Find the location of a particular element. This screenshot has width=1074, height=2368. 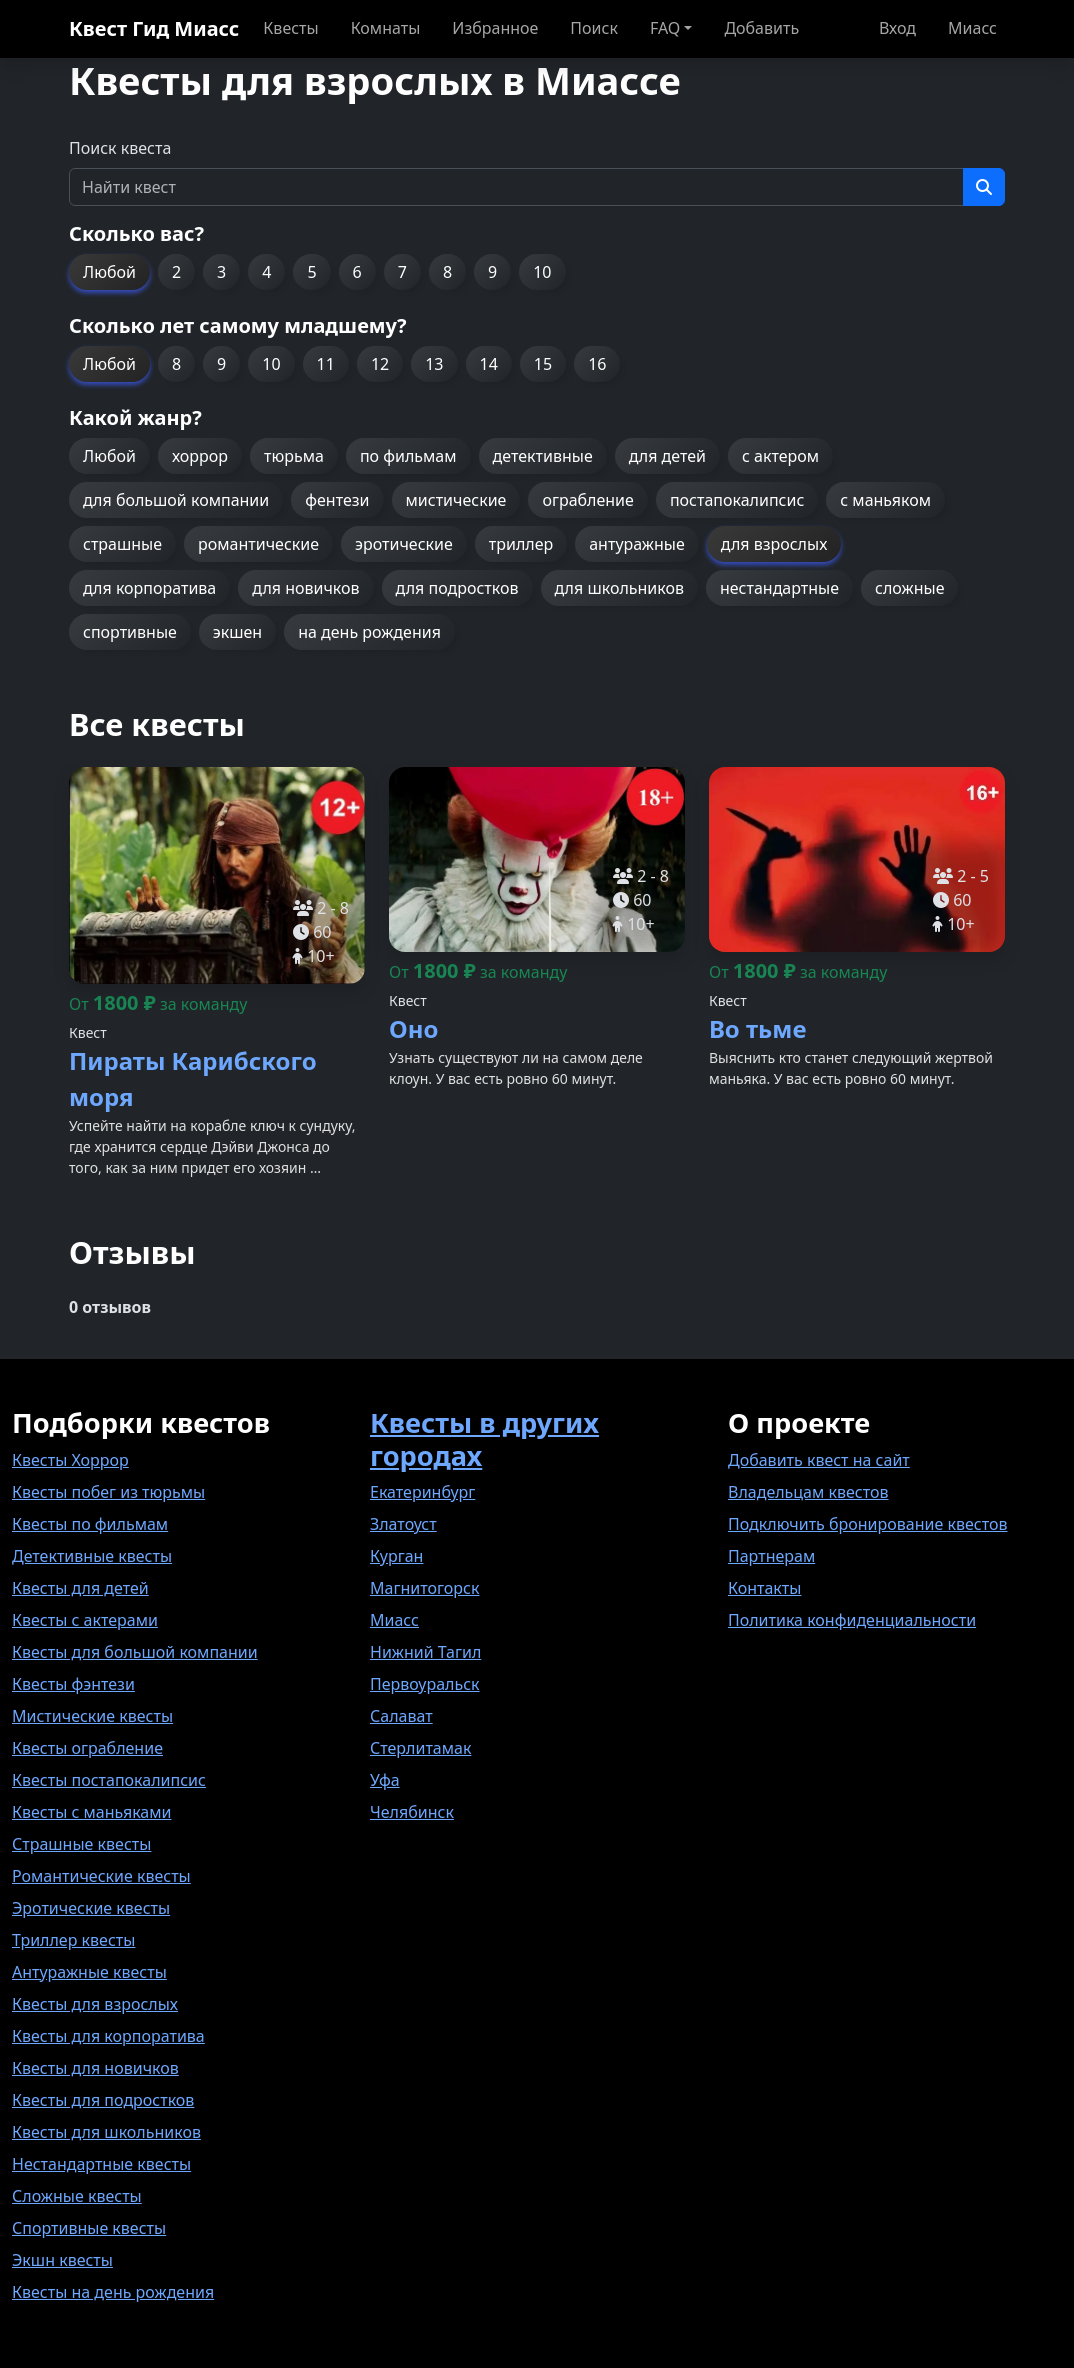

Любой [button] is located at coordinates (109, 272).